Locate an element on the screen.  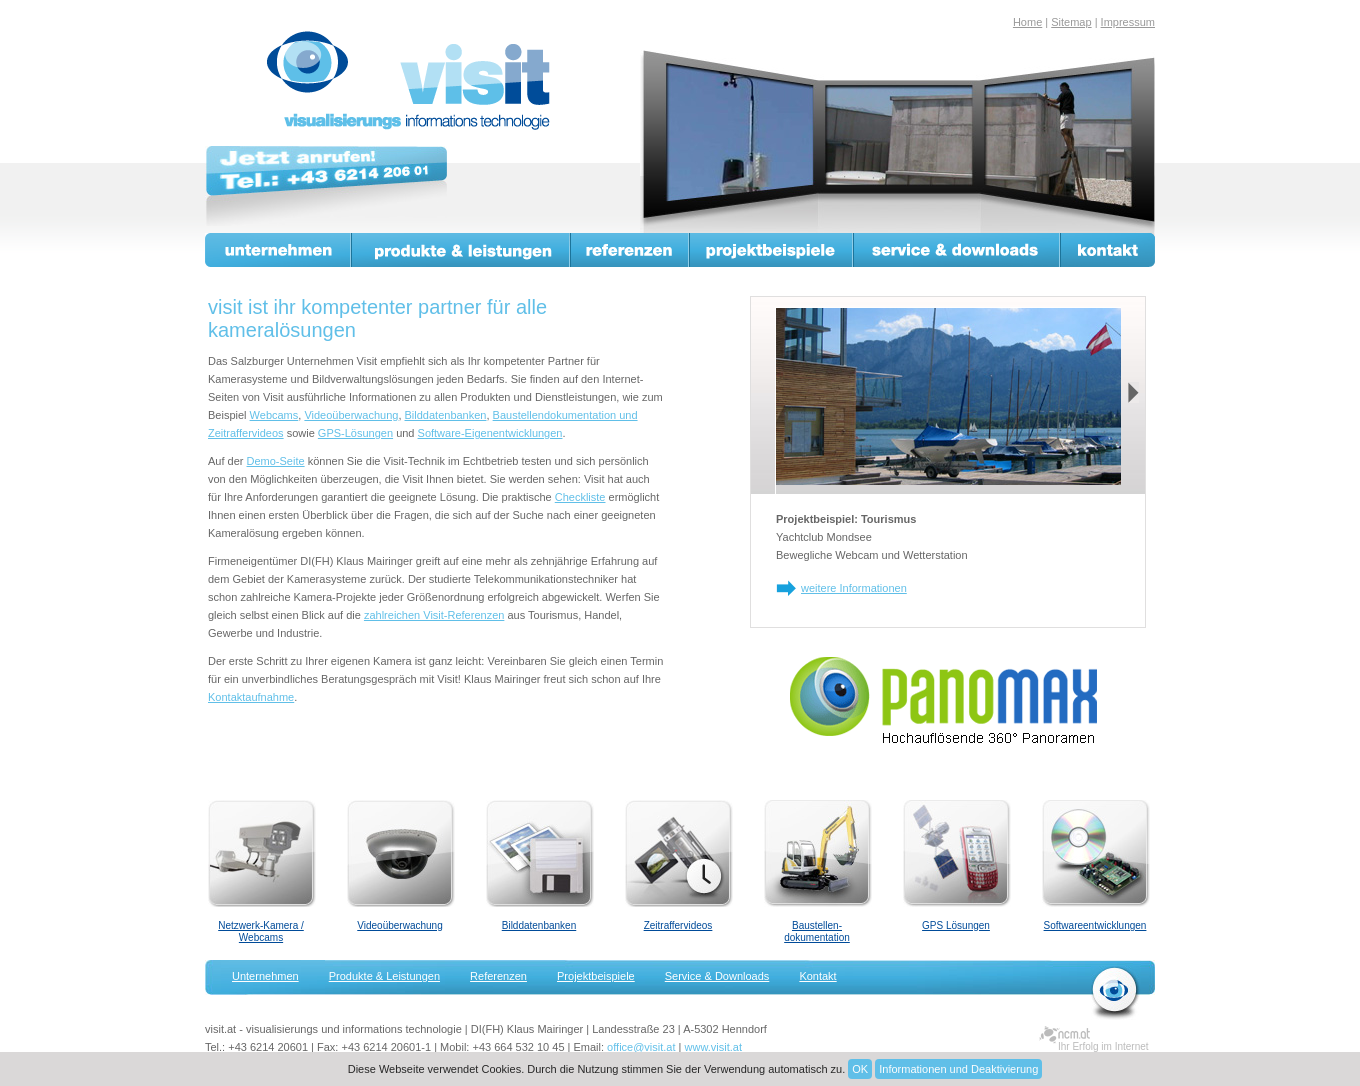
weitere Informationen is located at coordinates (854, 588).